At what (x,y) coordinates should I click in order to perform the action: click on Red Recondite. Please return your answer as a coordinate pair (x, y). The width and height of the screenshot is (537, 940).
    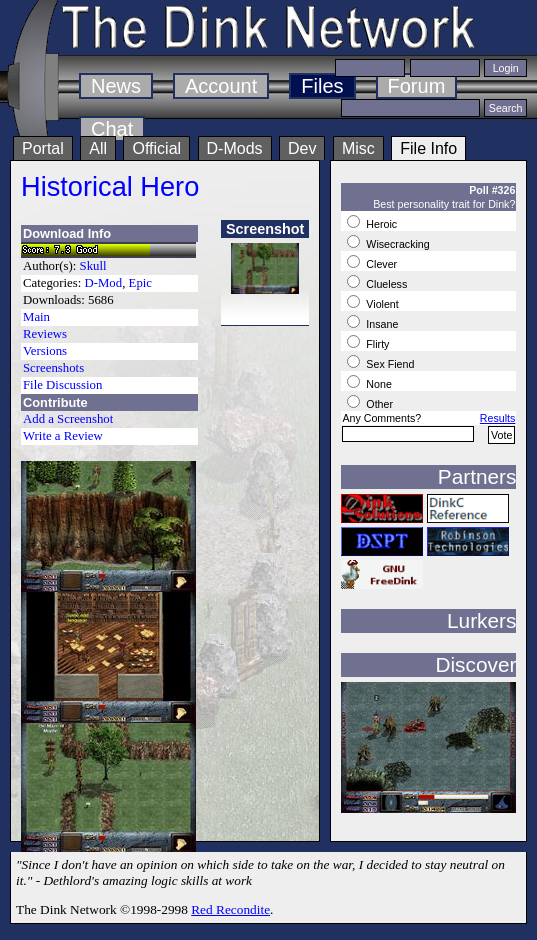
    Looking at the image, I should click on (230, 909).